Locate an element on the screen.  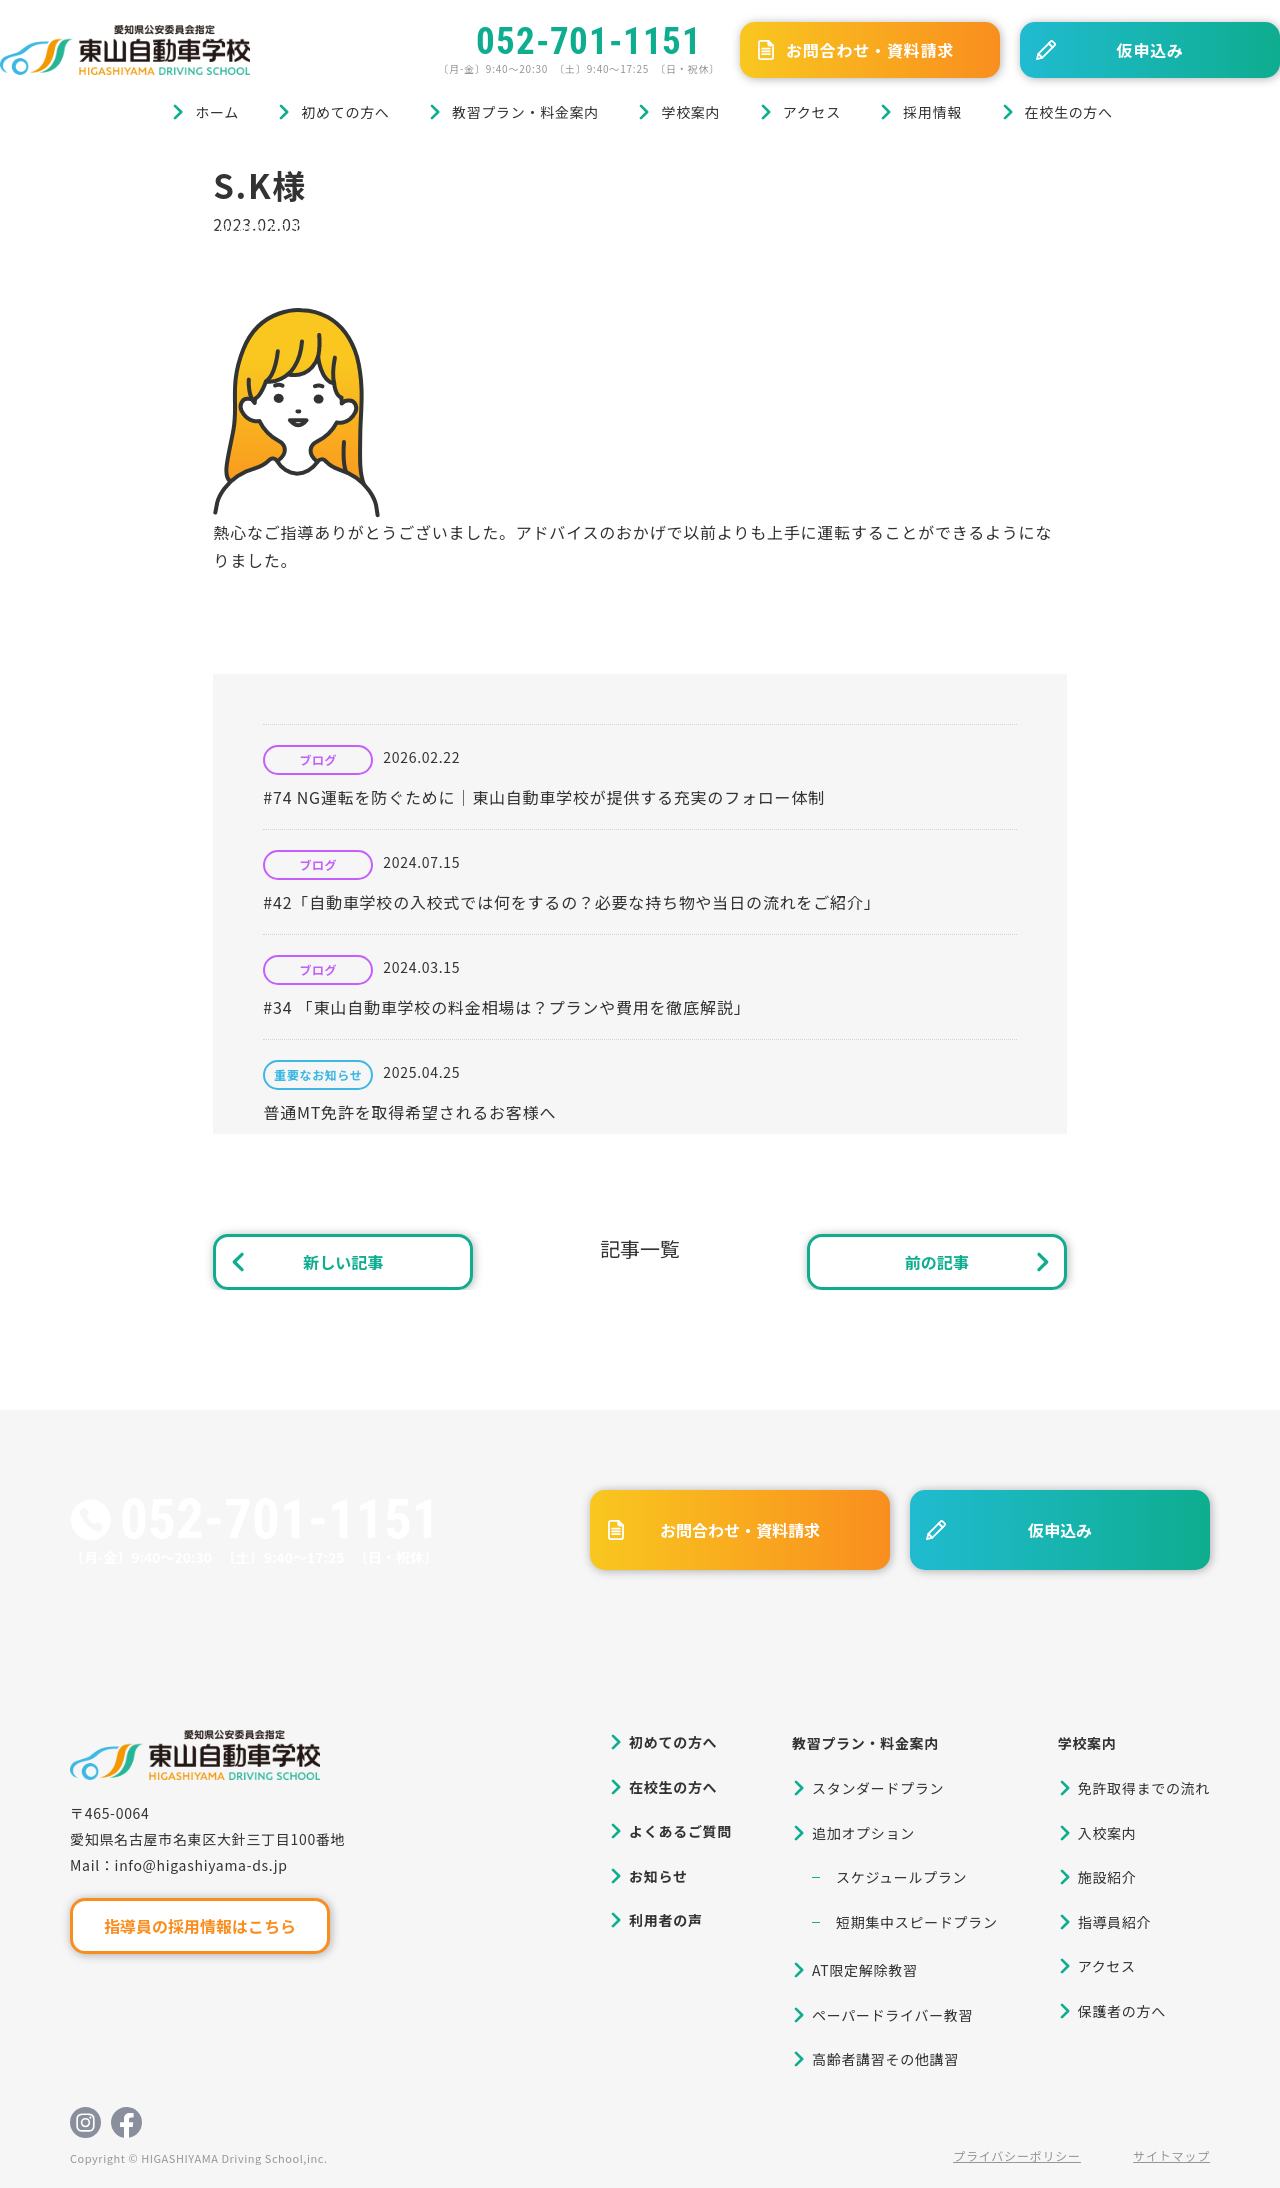
採用情報 is located at coordinates (932, 112).